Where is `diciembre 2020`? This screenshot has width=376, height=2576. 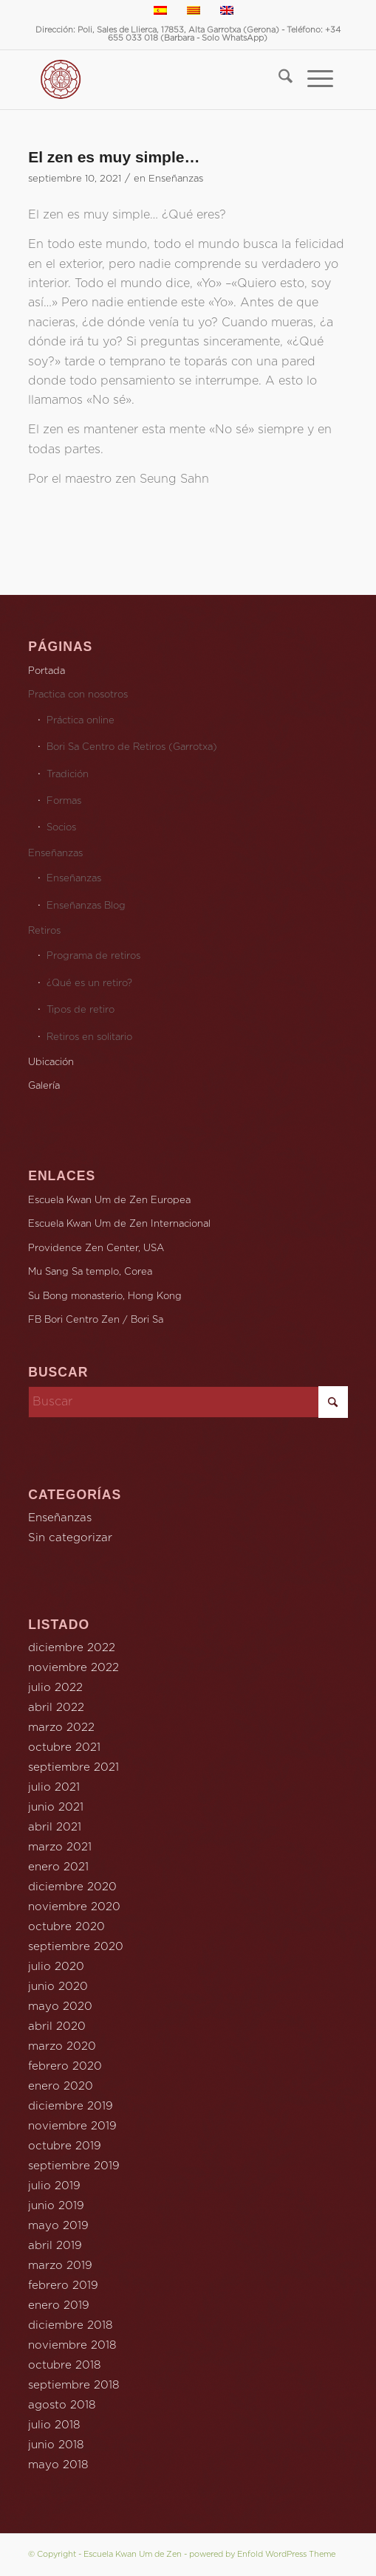 diciembre 2020 is located at coordinates (72, 1887).